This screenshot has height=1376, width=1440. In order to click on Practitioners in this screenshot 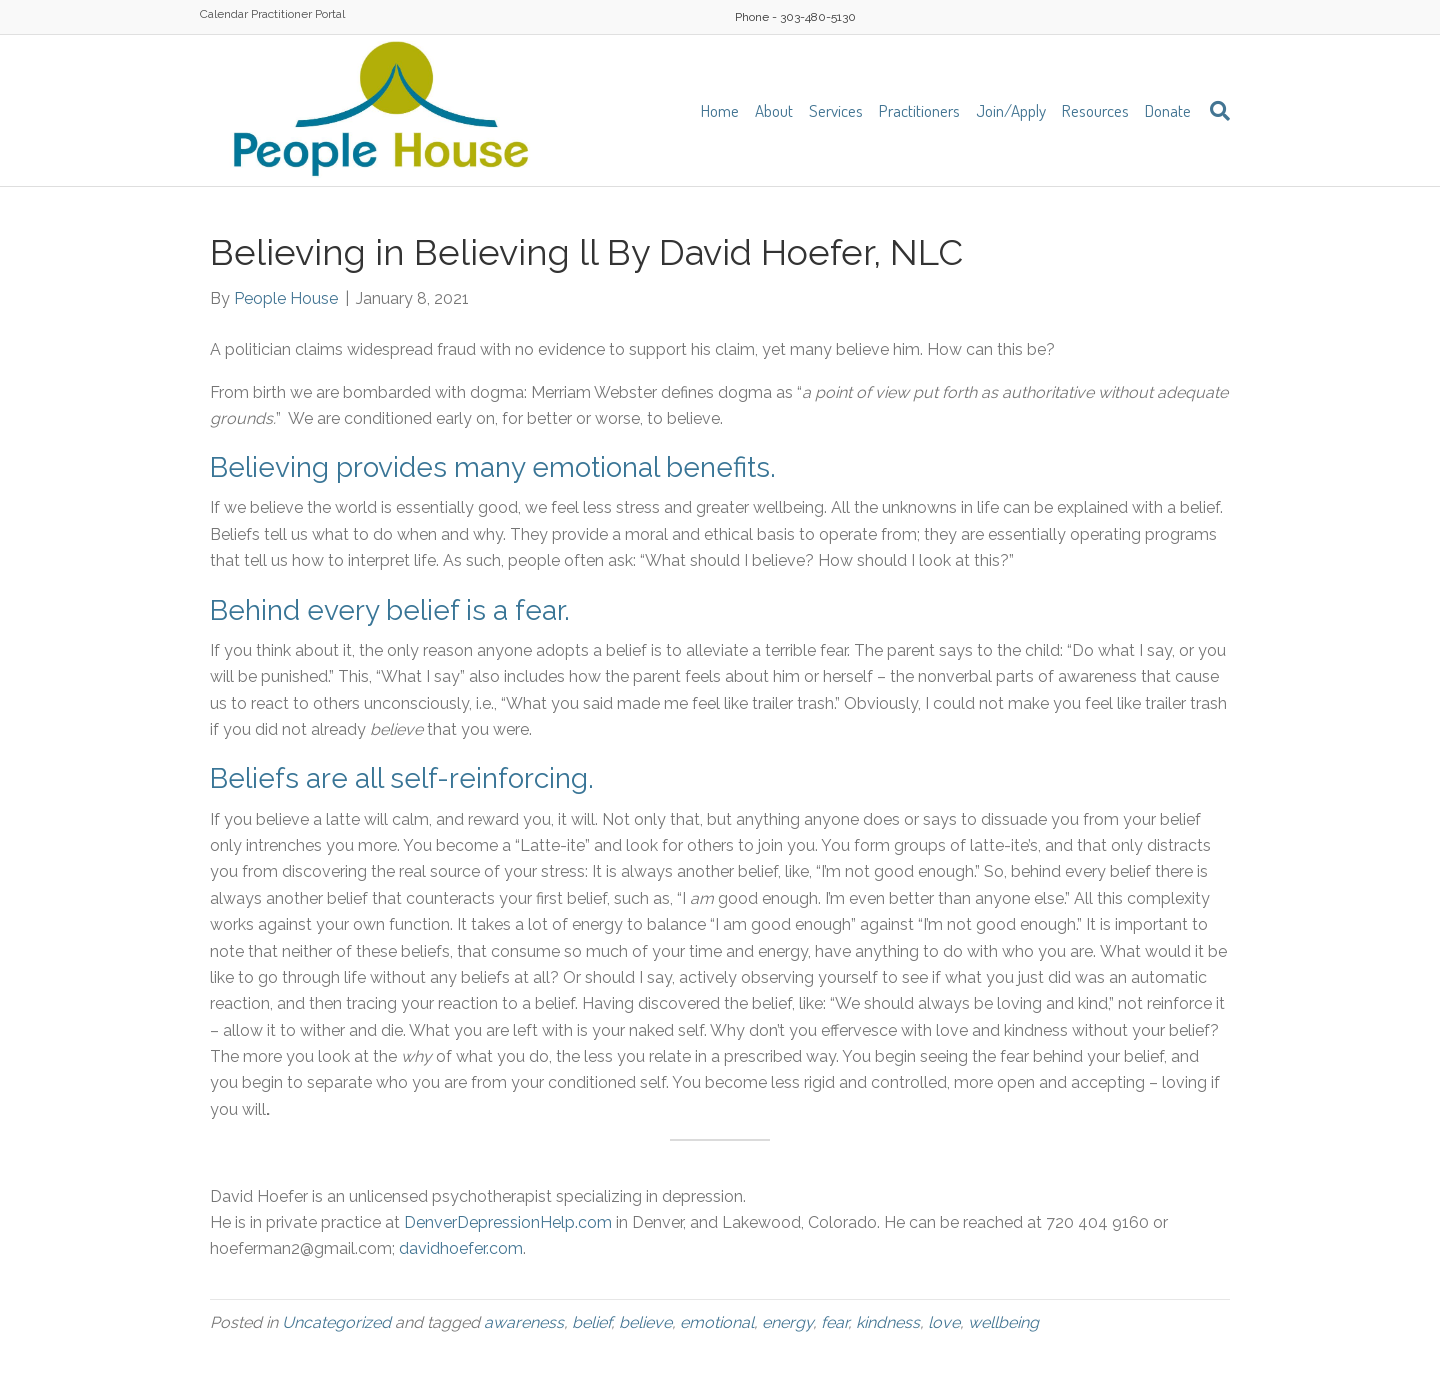, I will do `click(919, 110)`.